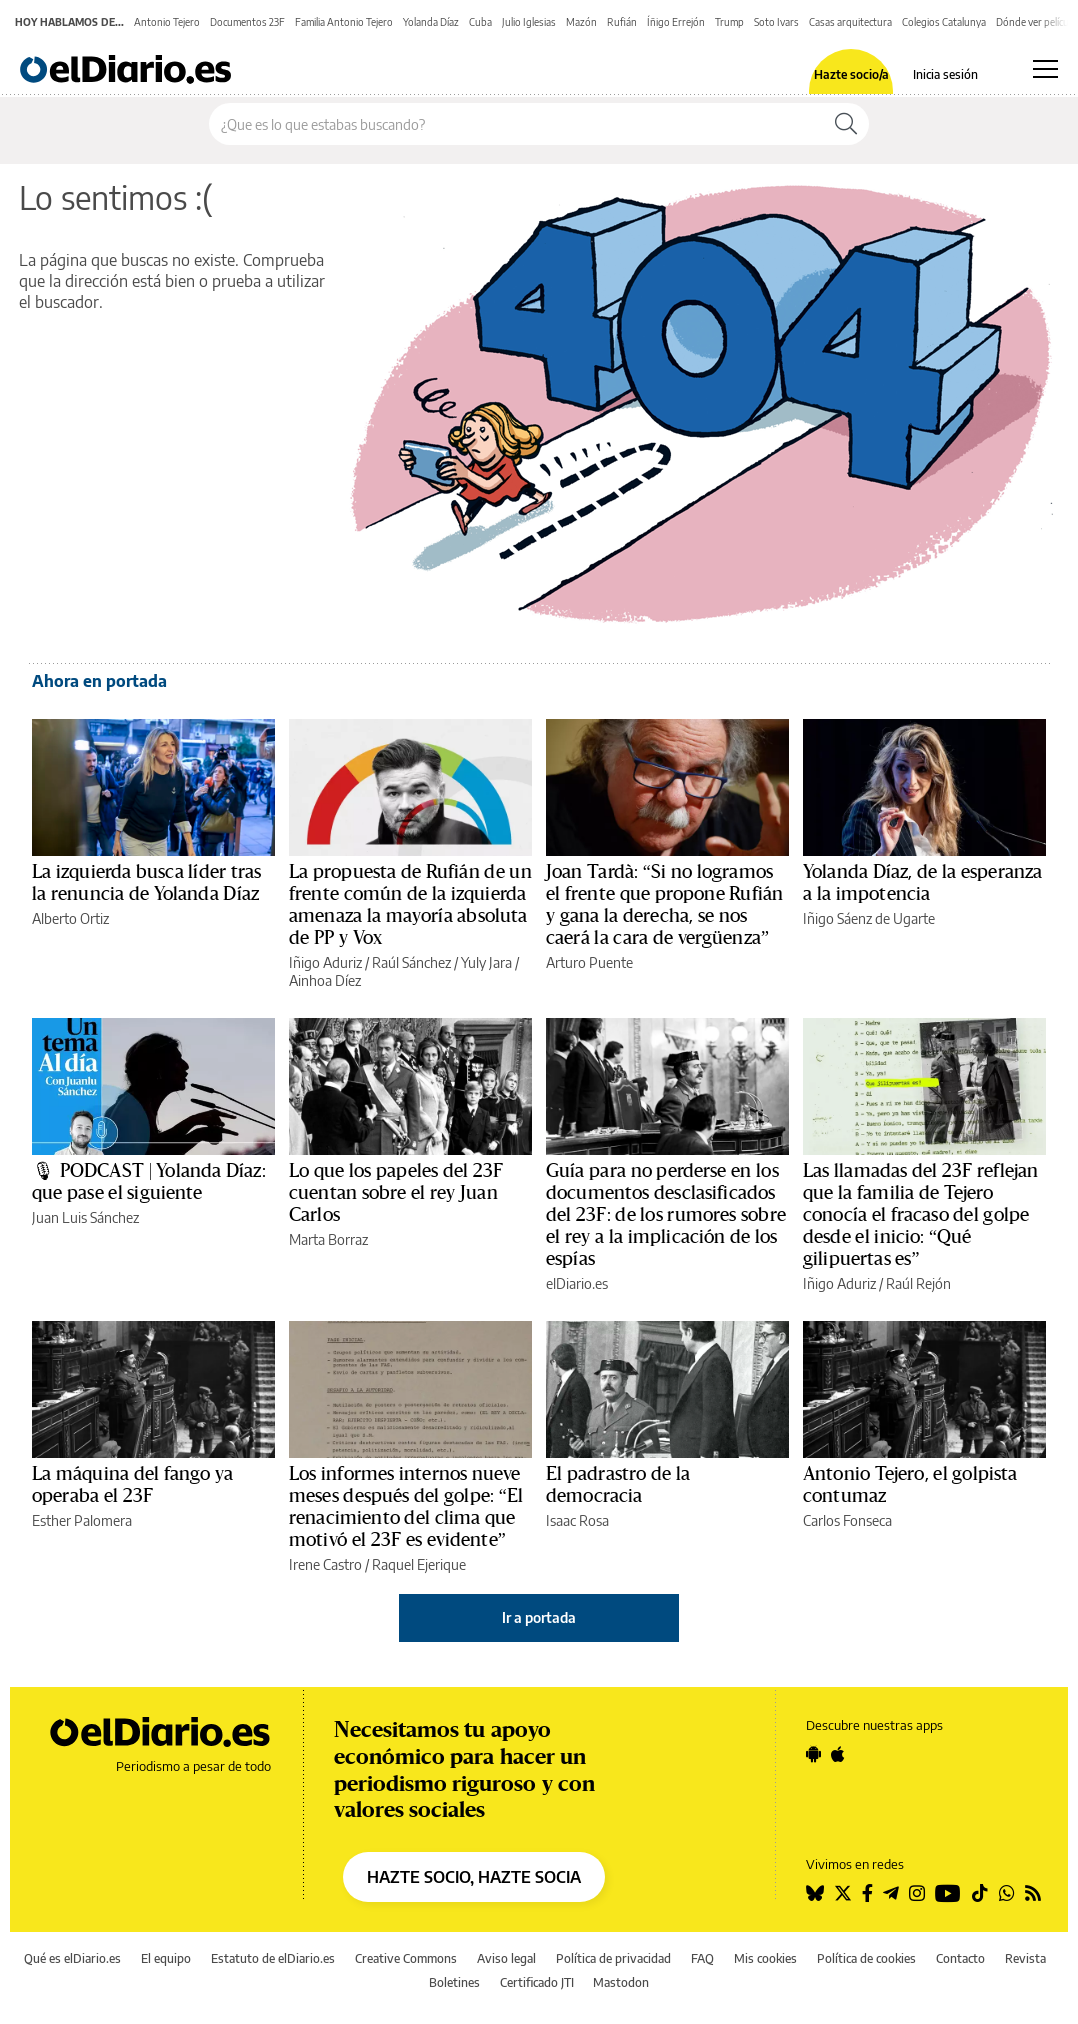 The width and height of the screenshot is (1078, 2024). Describe the element at coordinates (589, 962) in the screenshot. I see `Arturo Puente` at that location.